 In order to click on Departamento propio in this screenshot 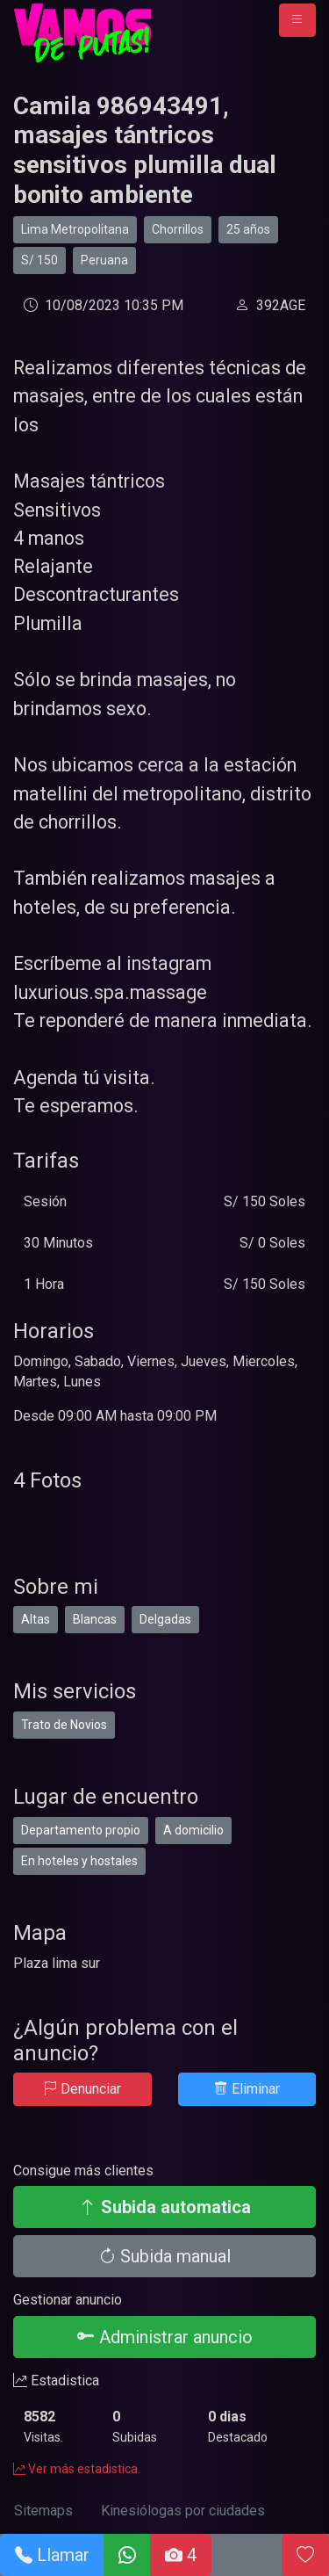, I will do `click(80, 1830)`.